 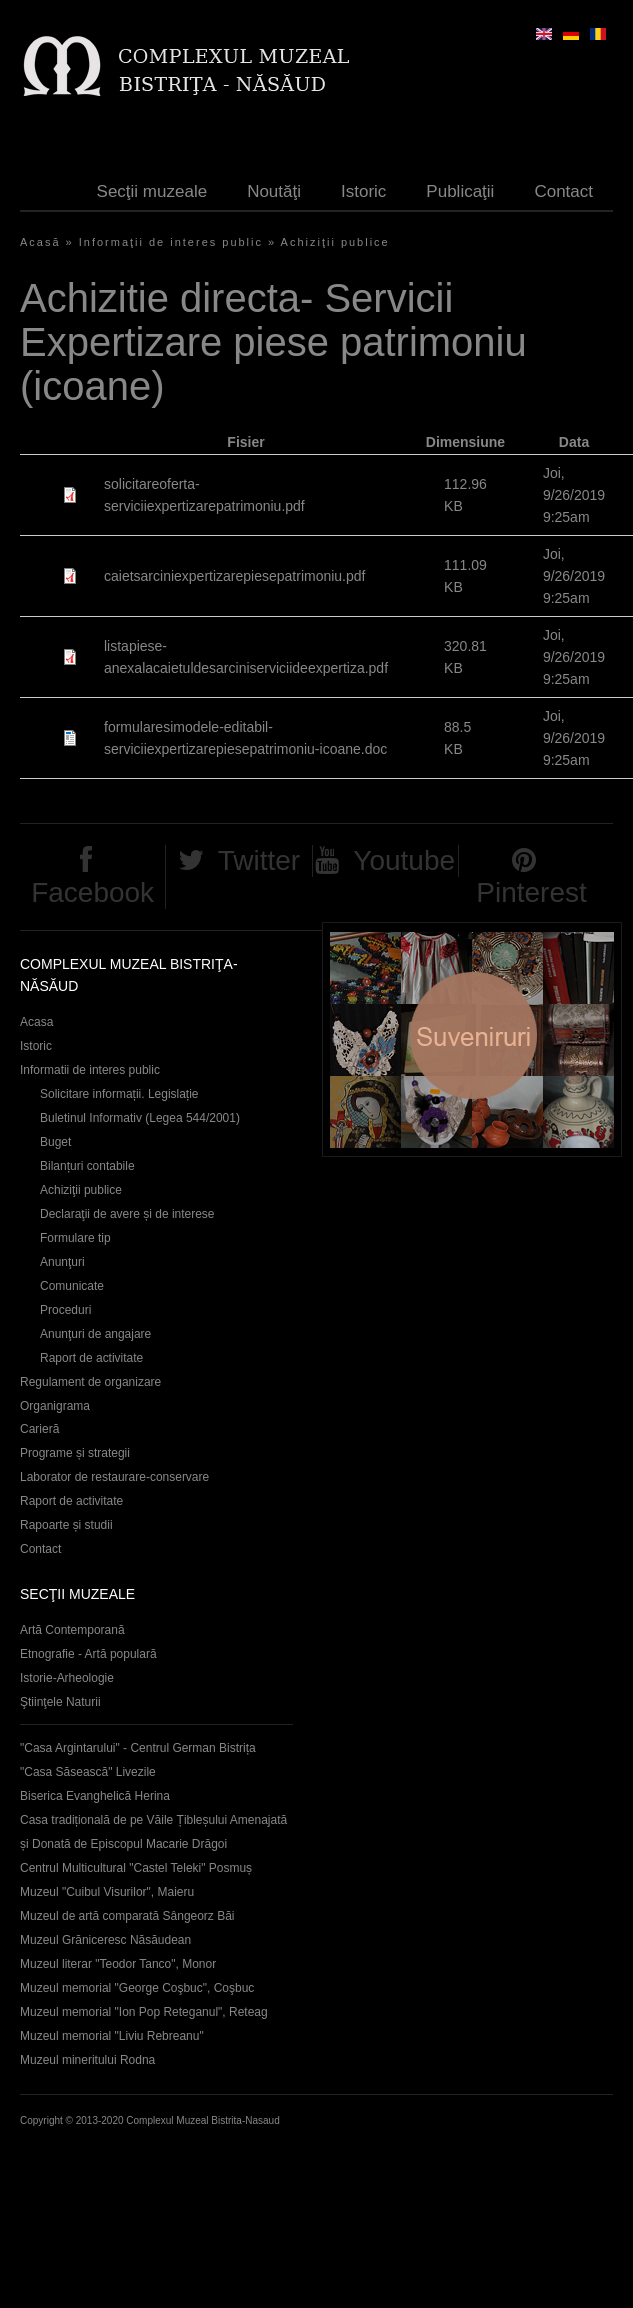 I want to click on "Casa Argintarului" - Centrul German Bistrița, so click(x=138, y=1748).